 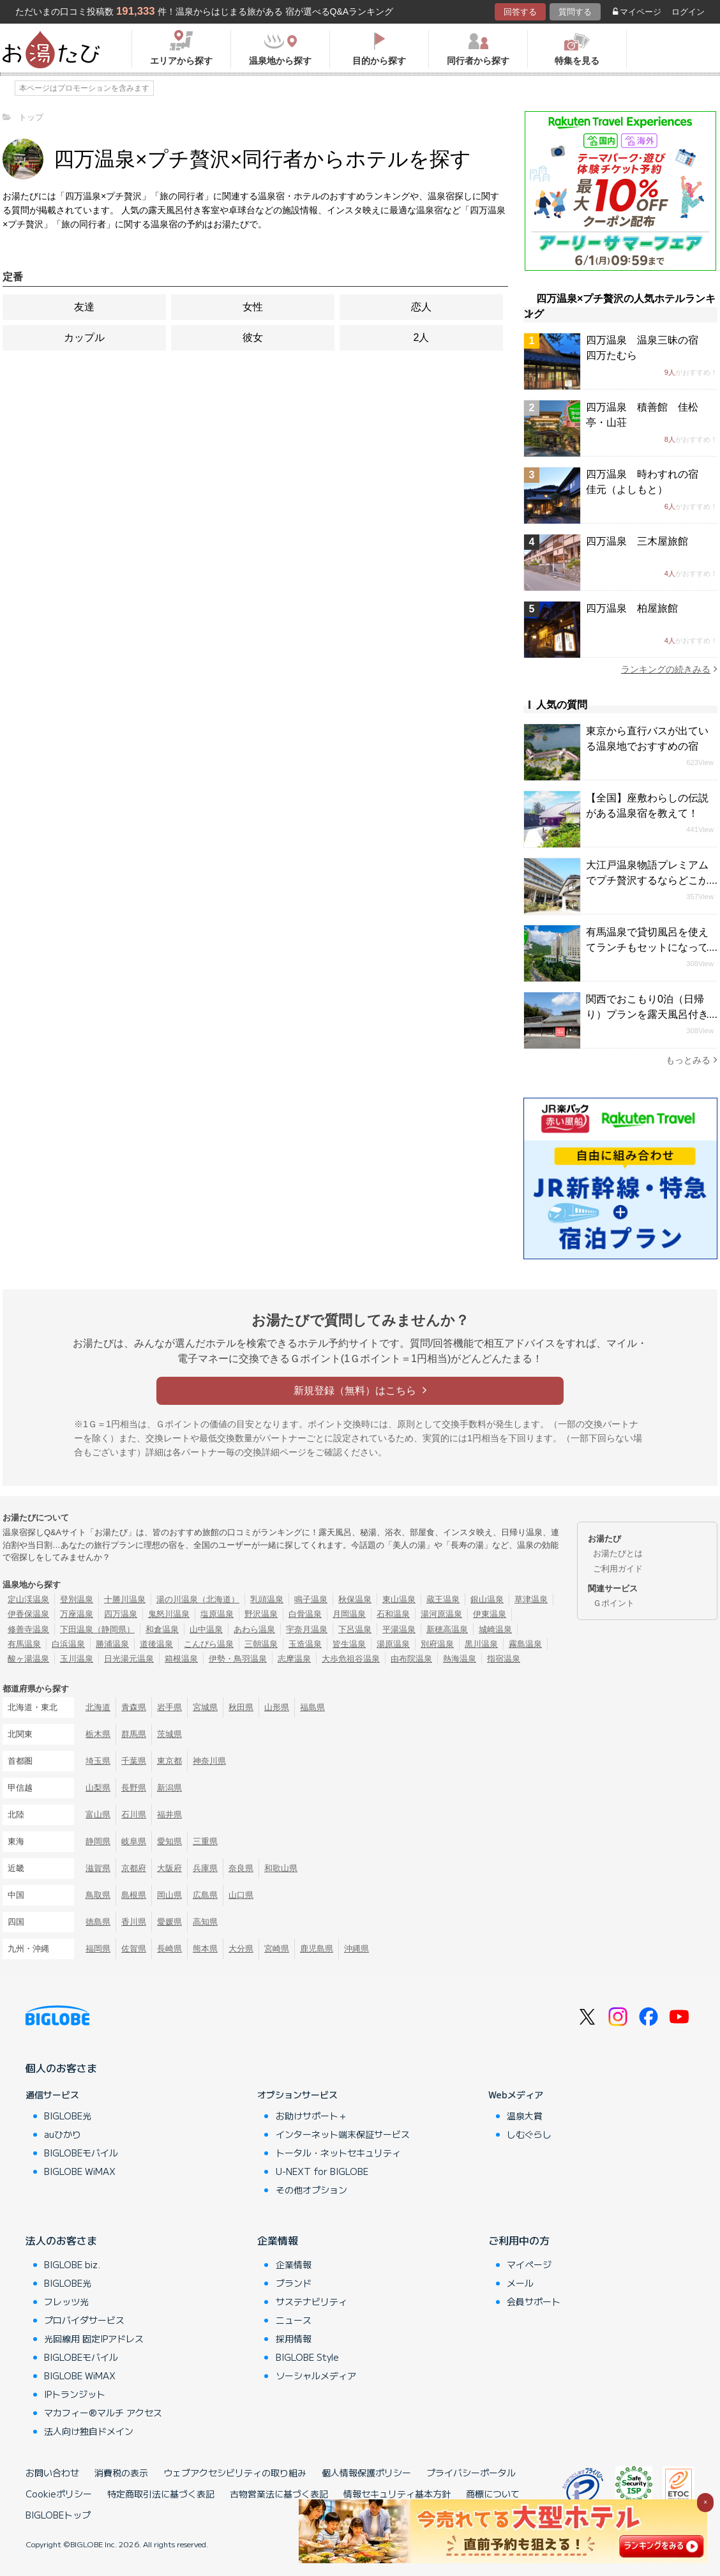 What do you see at coordinates (241, 1707) in the screenshot?
I see `秋田県` at bounding box center [241, 1707].